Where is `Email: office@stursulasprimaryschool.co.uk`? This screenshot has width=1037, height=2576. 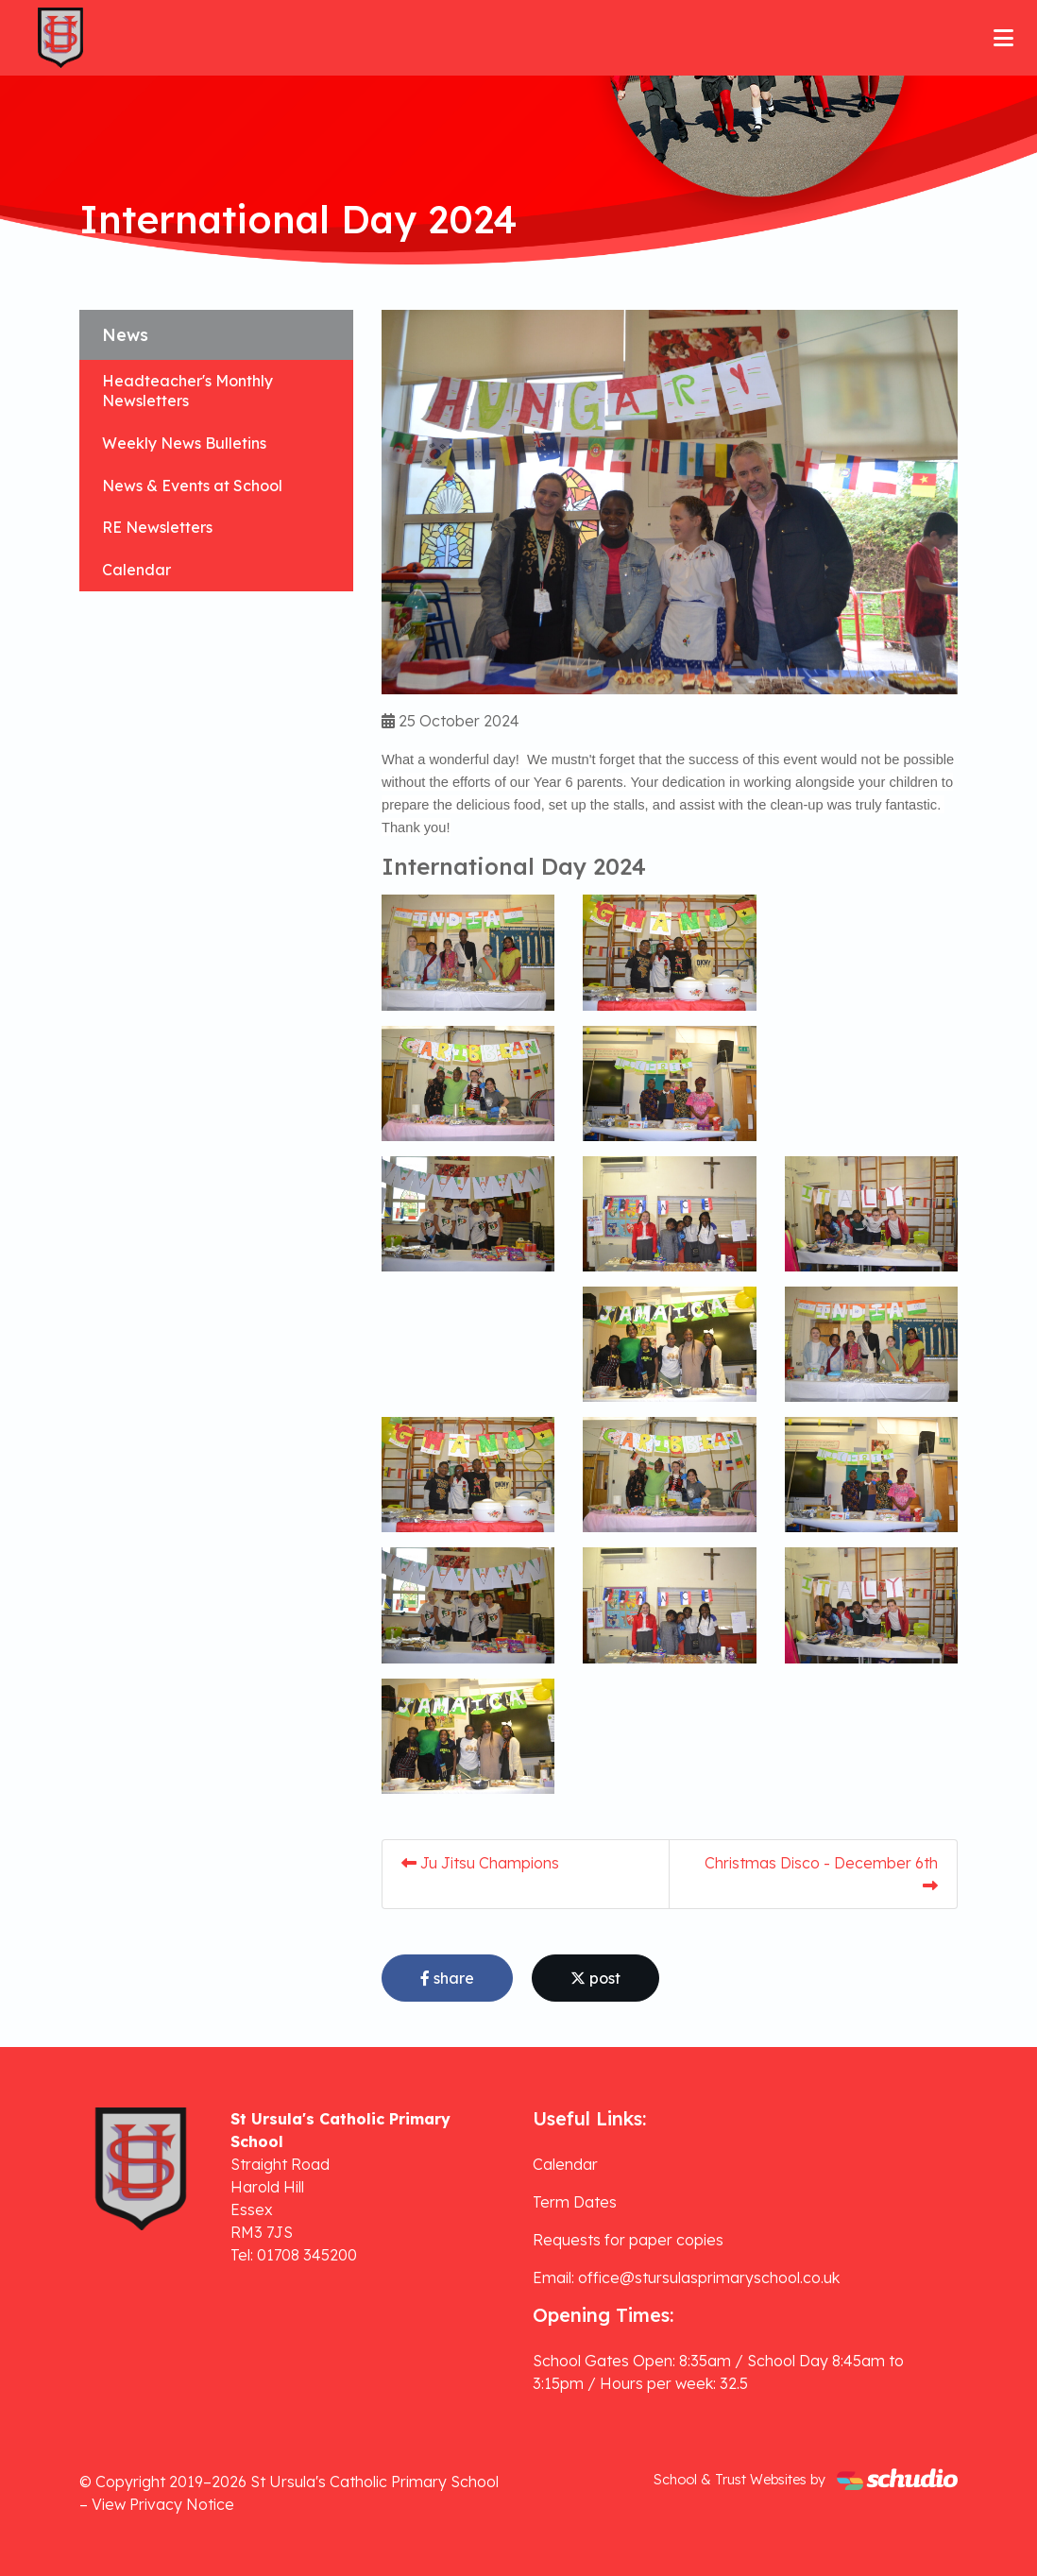 Email: office@stursulasprimaryschool.co.uk is located at coordinates (686, 2277).